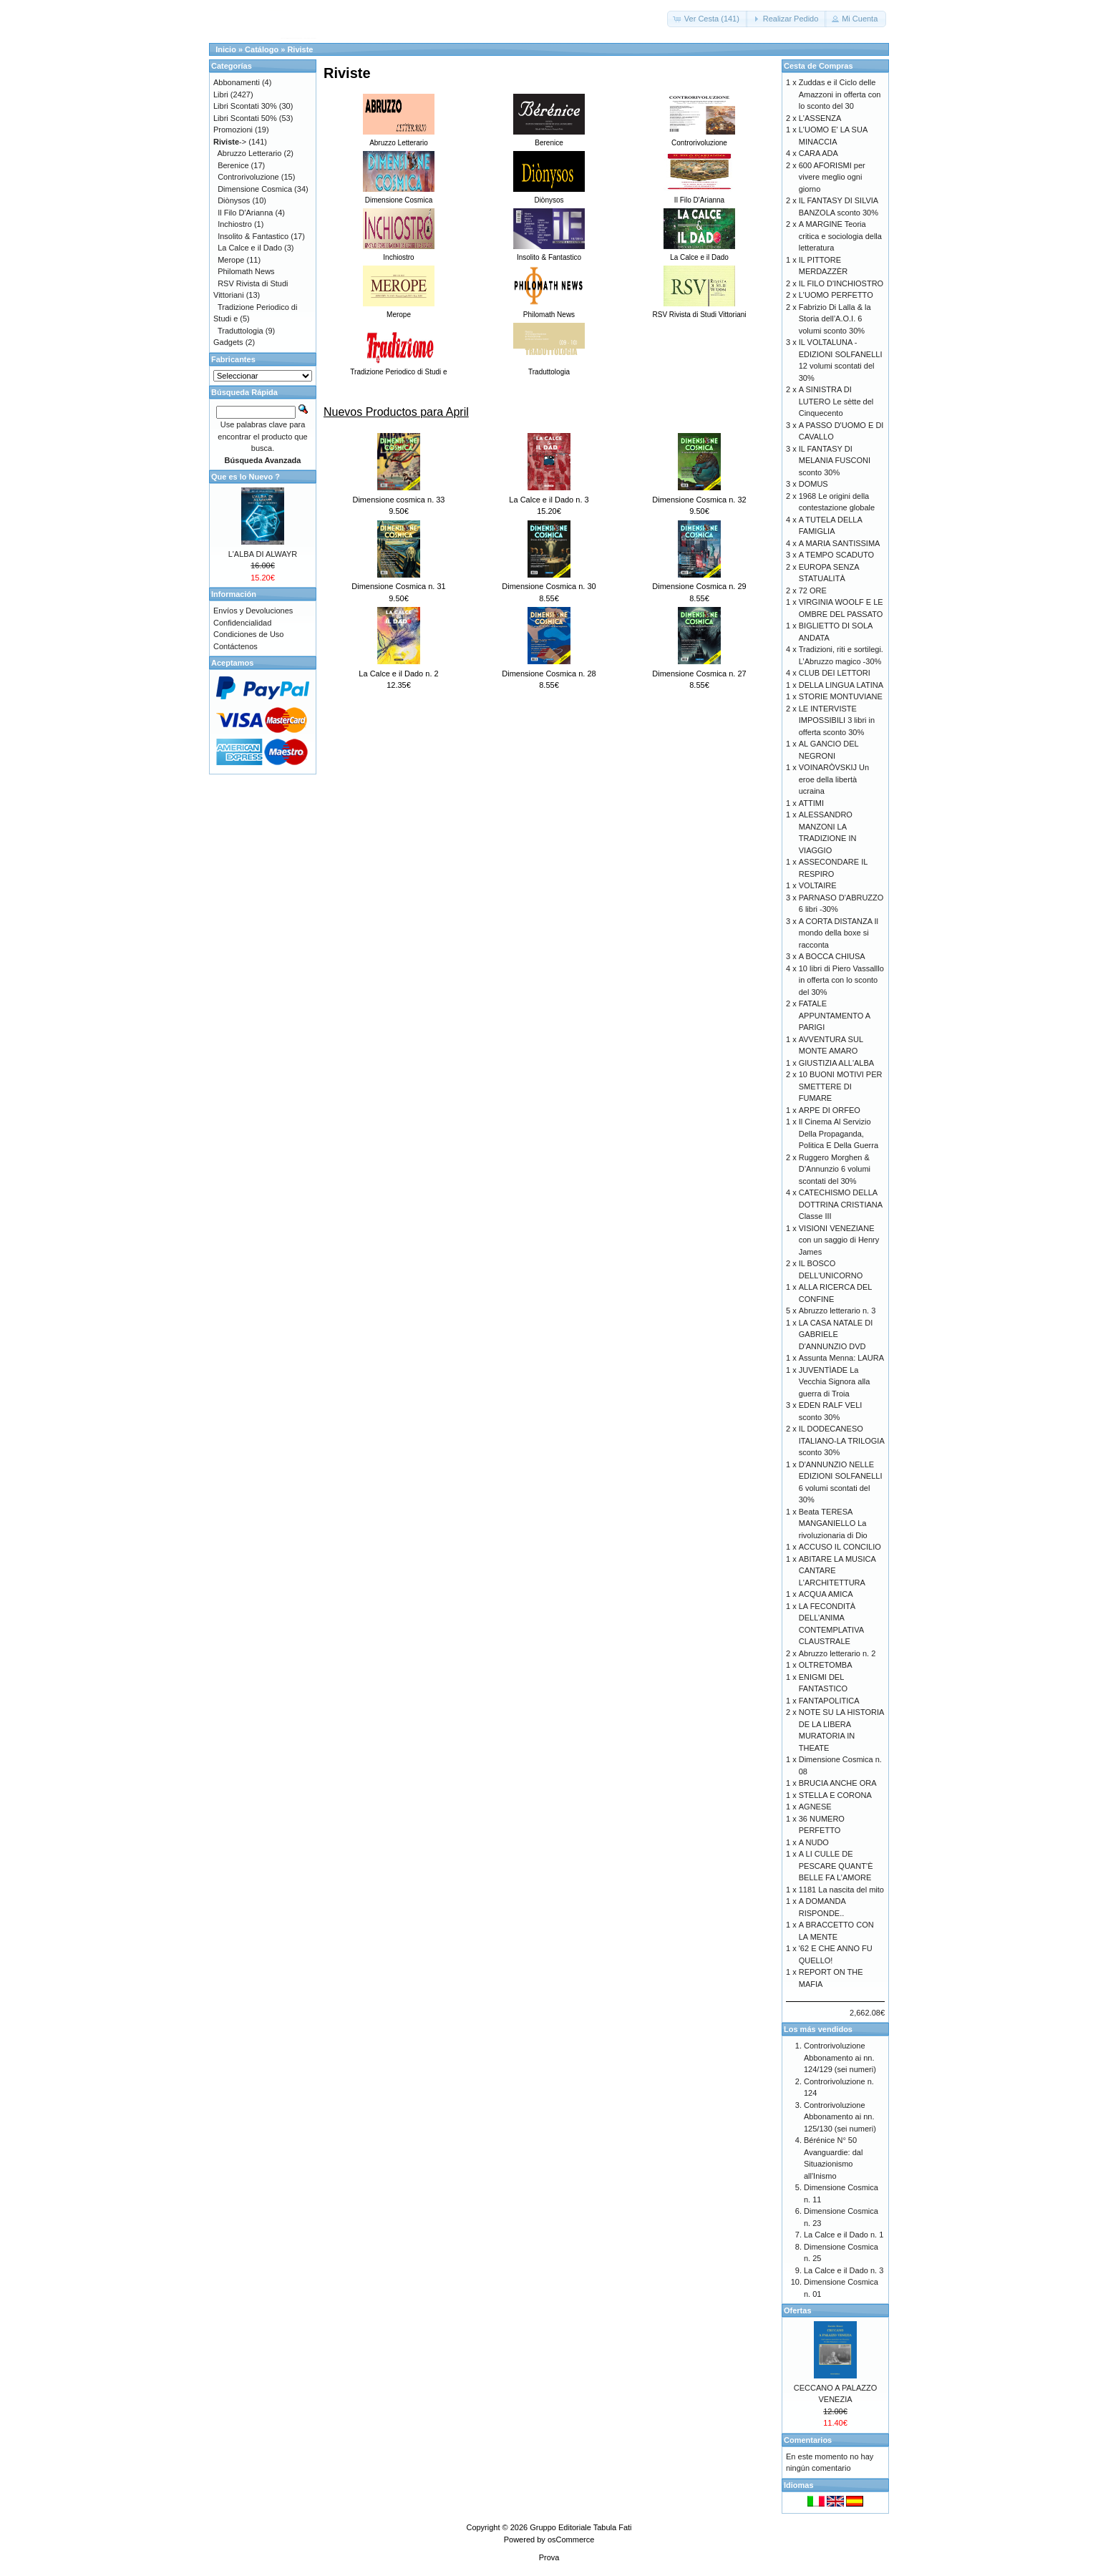  Describe the element at coordinates (263, 554) in the screenshot. I see `L'ALBA DI ALWAYR` at that location.